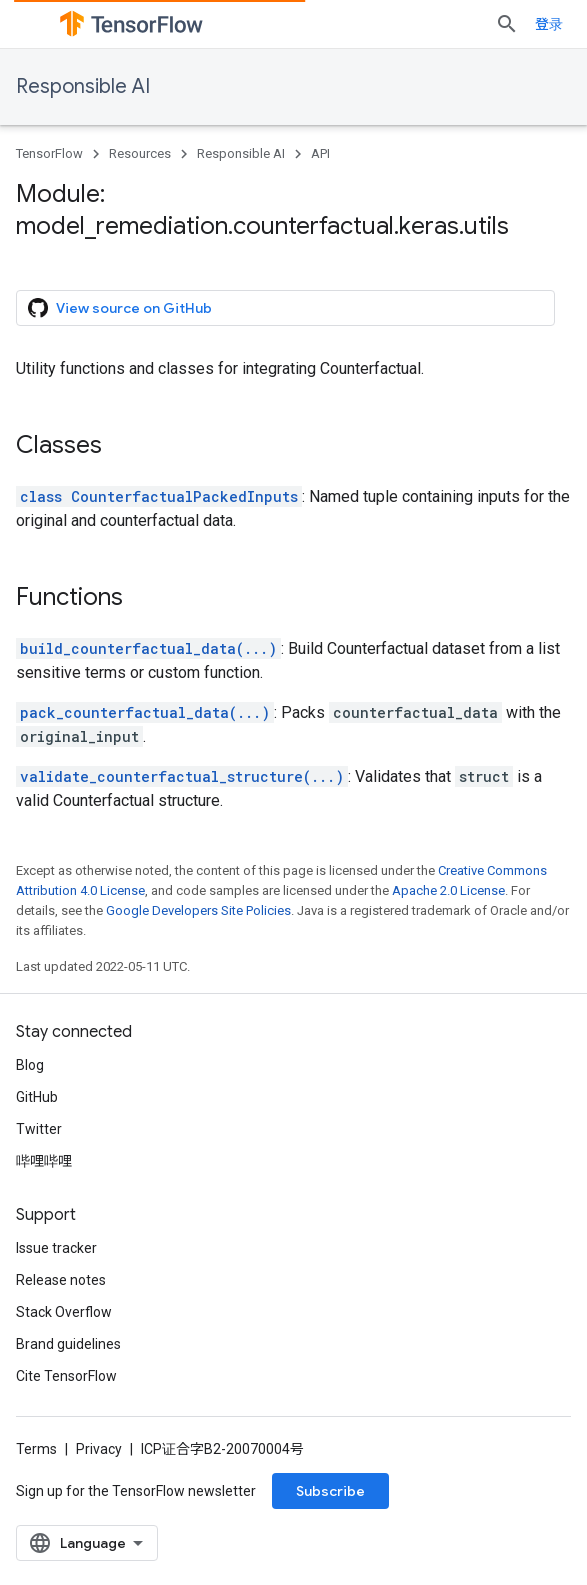  I want to click on TensorFlow, so click(49, 153).